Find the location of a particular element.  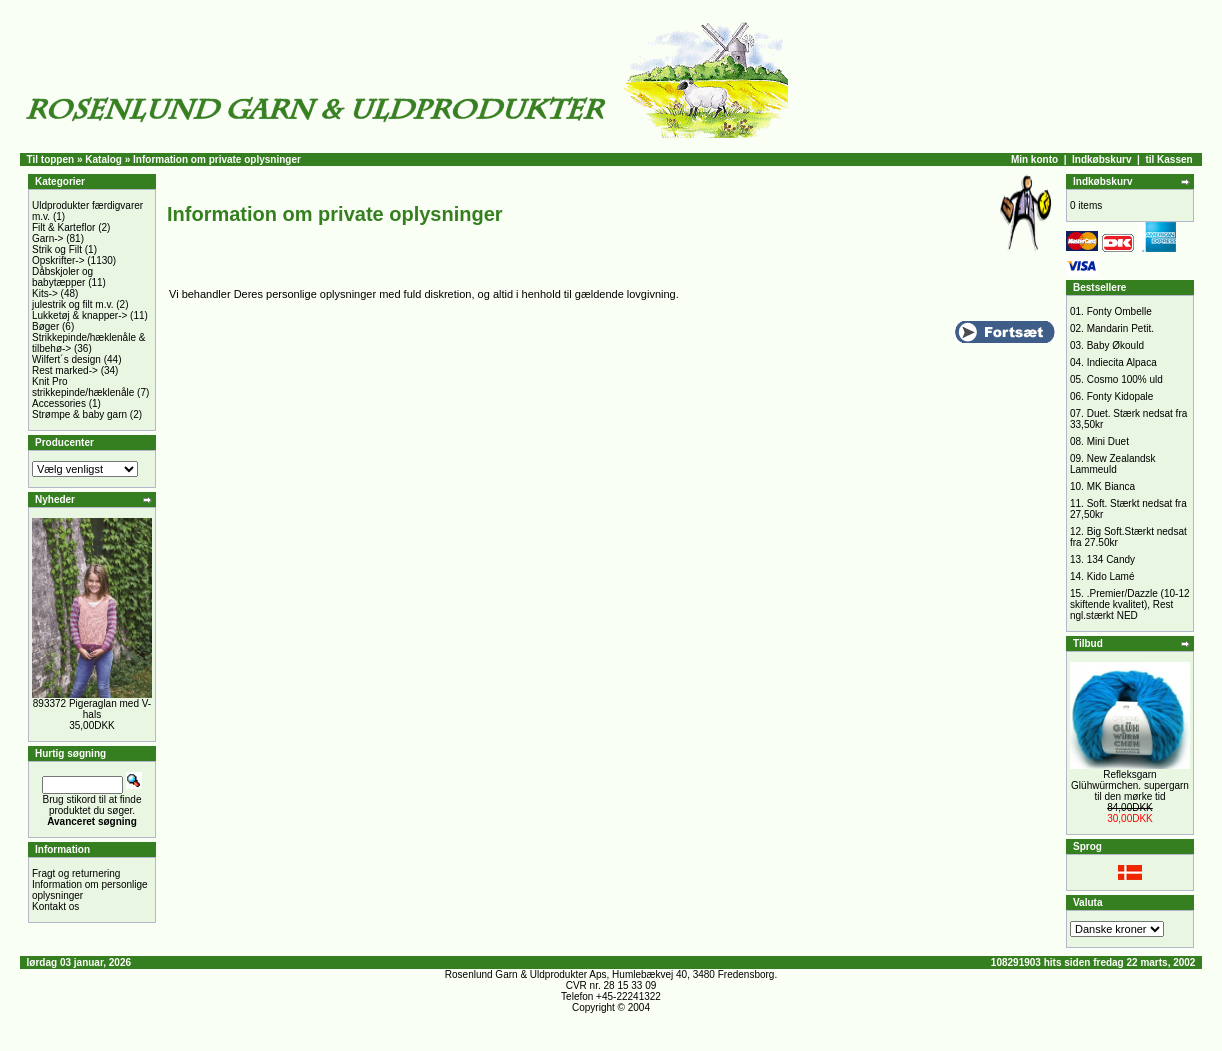

Rest marked-> is located at coordinates (65, 370).